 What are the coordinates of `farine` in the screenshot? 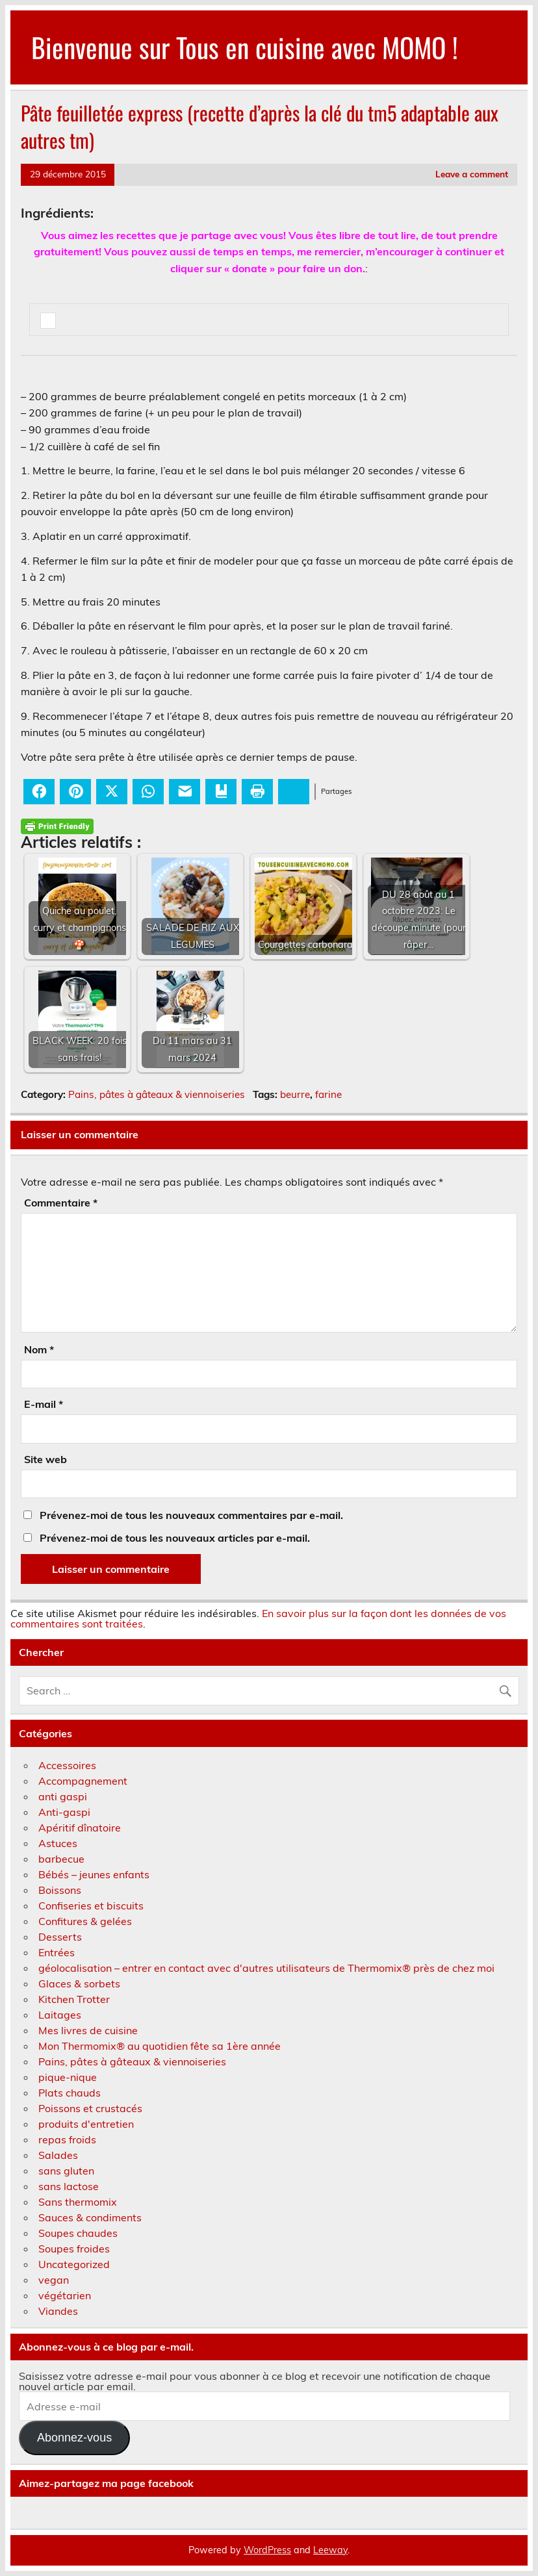 It's located at (328, 1094).